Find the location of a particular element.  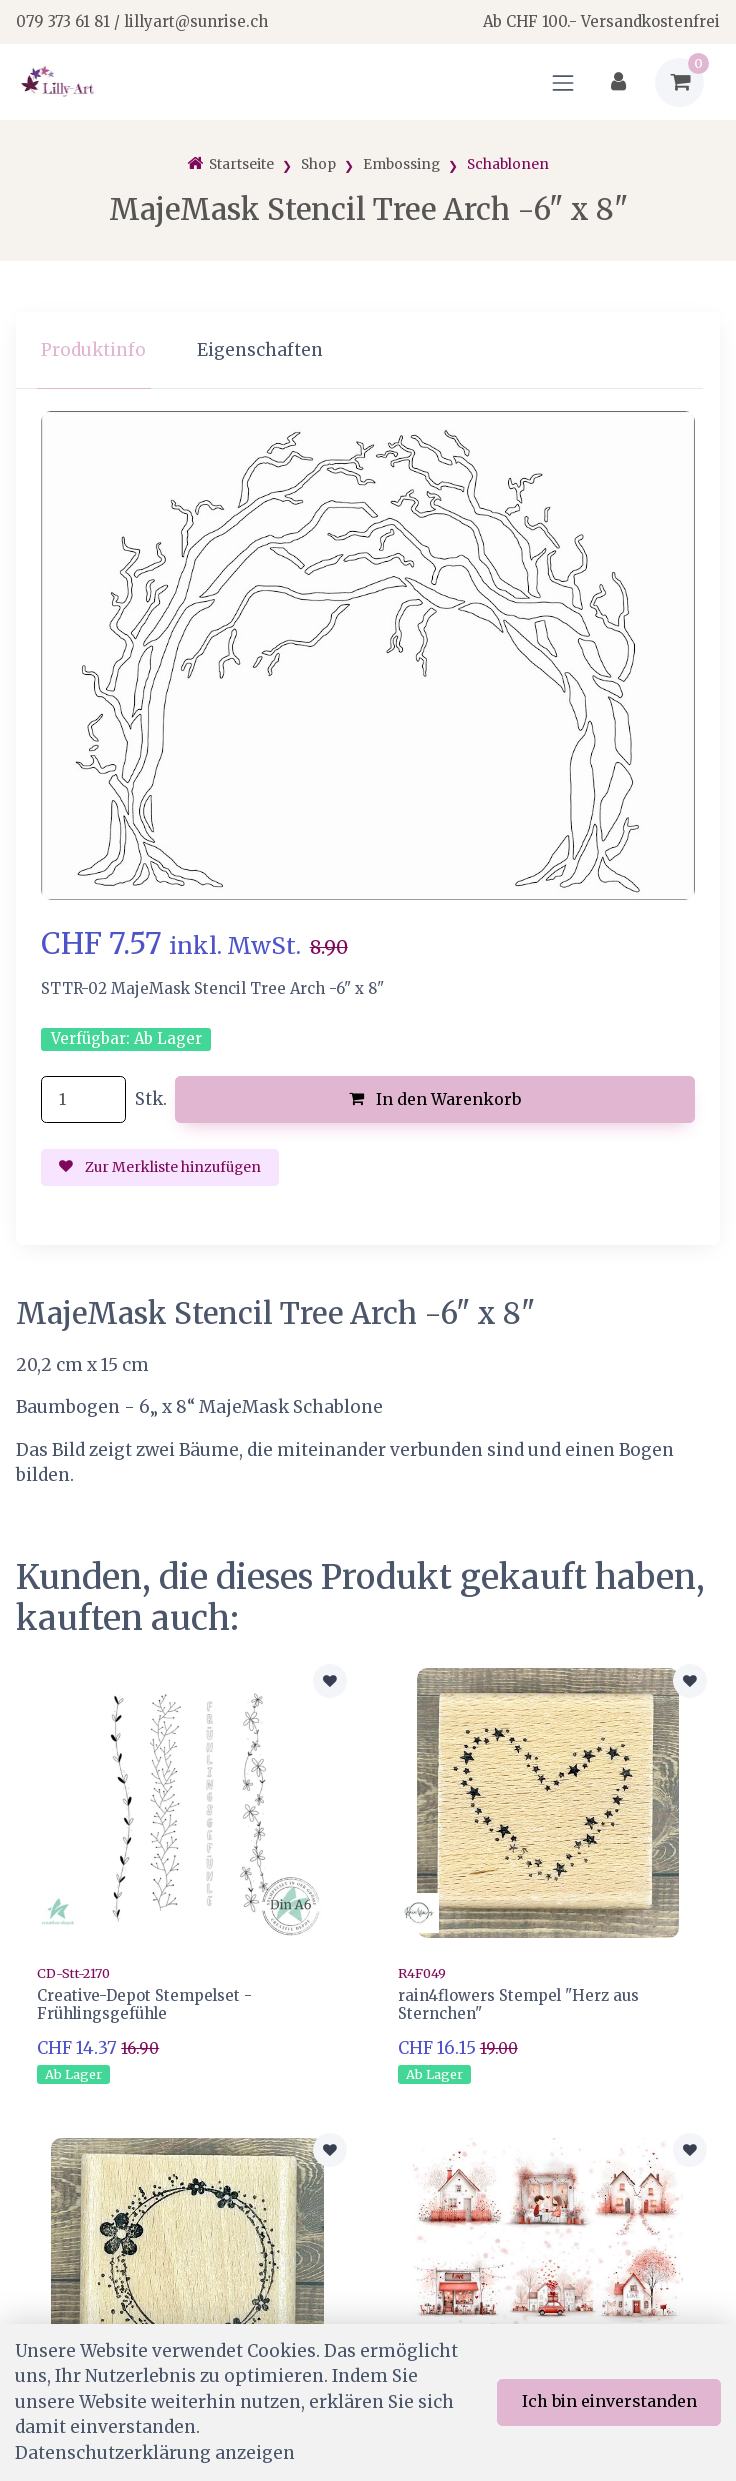

Datenschutzerklärung anzeigen is located at coordinates (155, 2453).